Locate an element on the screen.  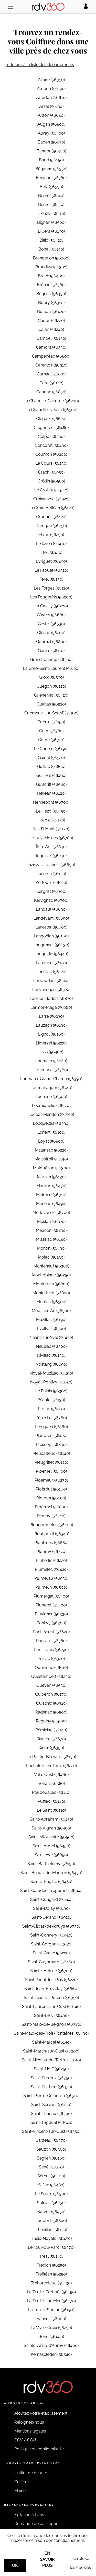
La Roche-Bernard (56130) is located at coordinates (51, 1756).